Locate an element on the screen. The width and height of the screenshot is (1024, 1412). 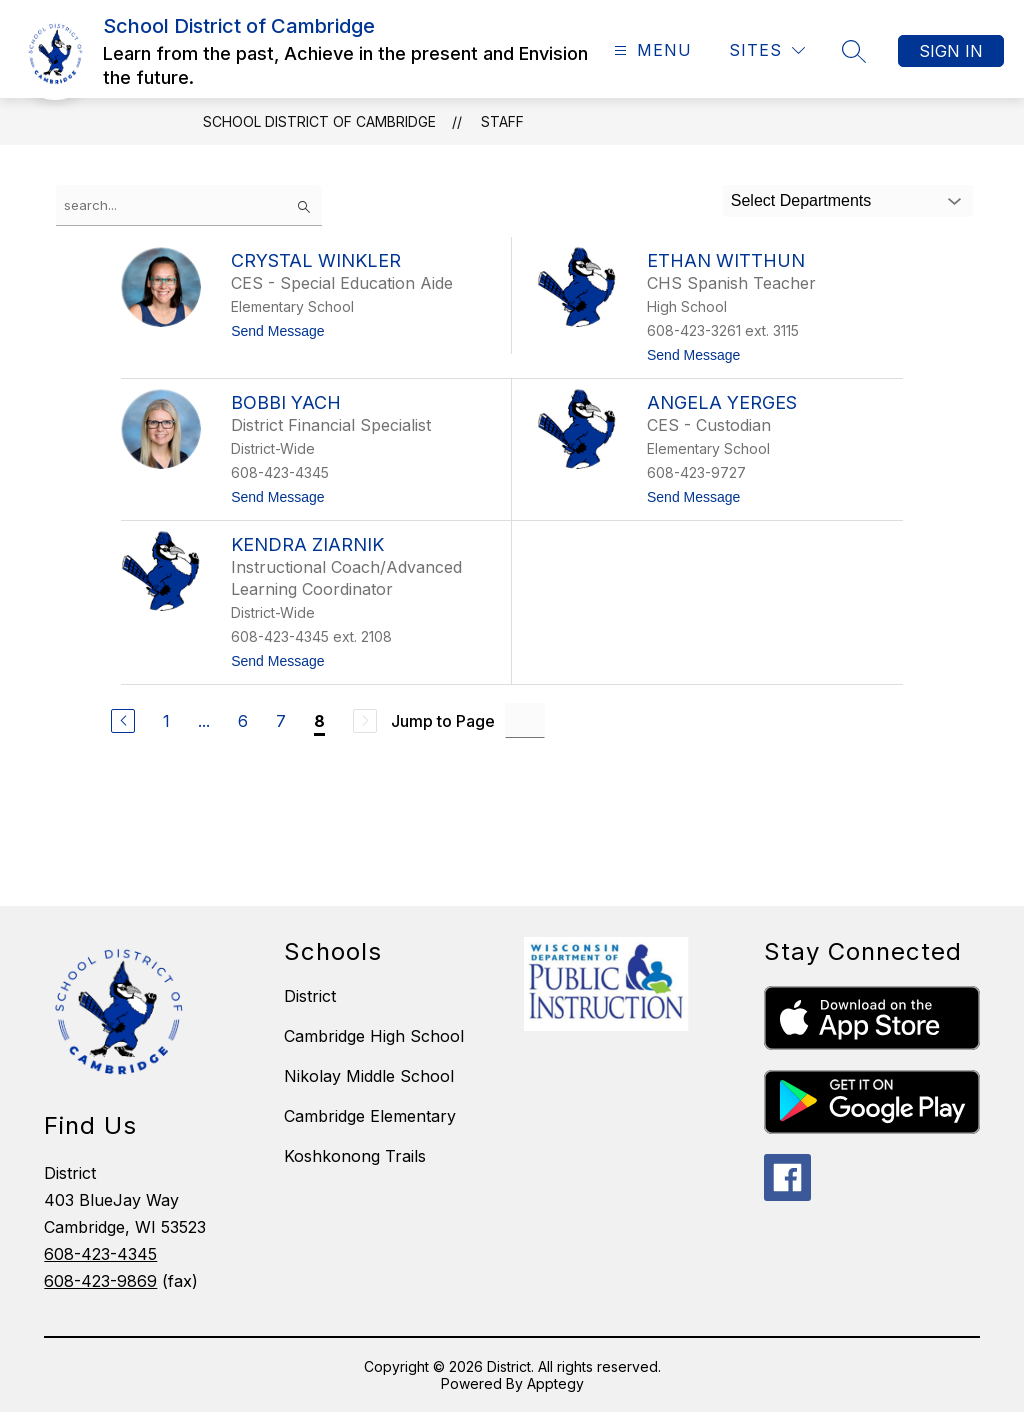
Staff is located at coordinates (502, 121).